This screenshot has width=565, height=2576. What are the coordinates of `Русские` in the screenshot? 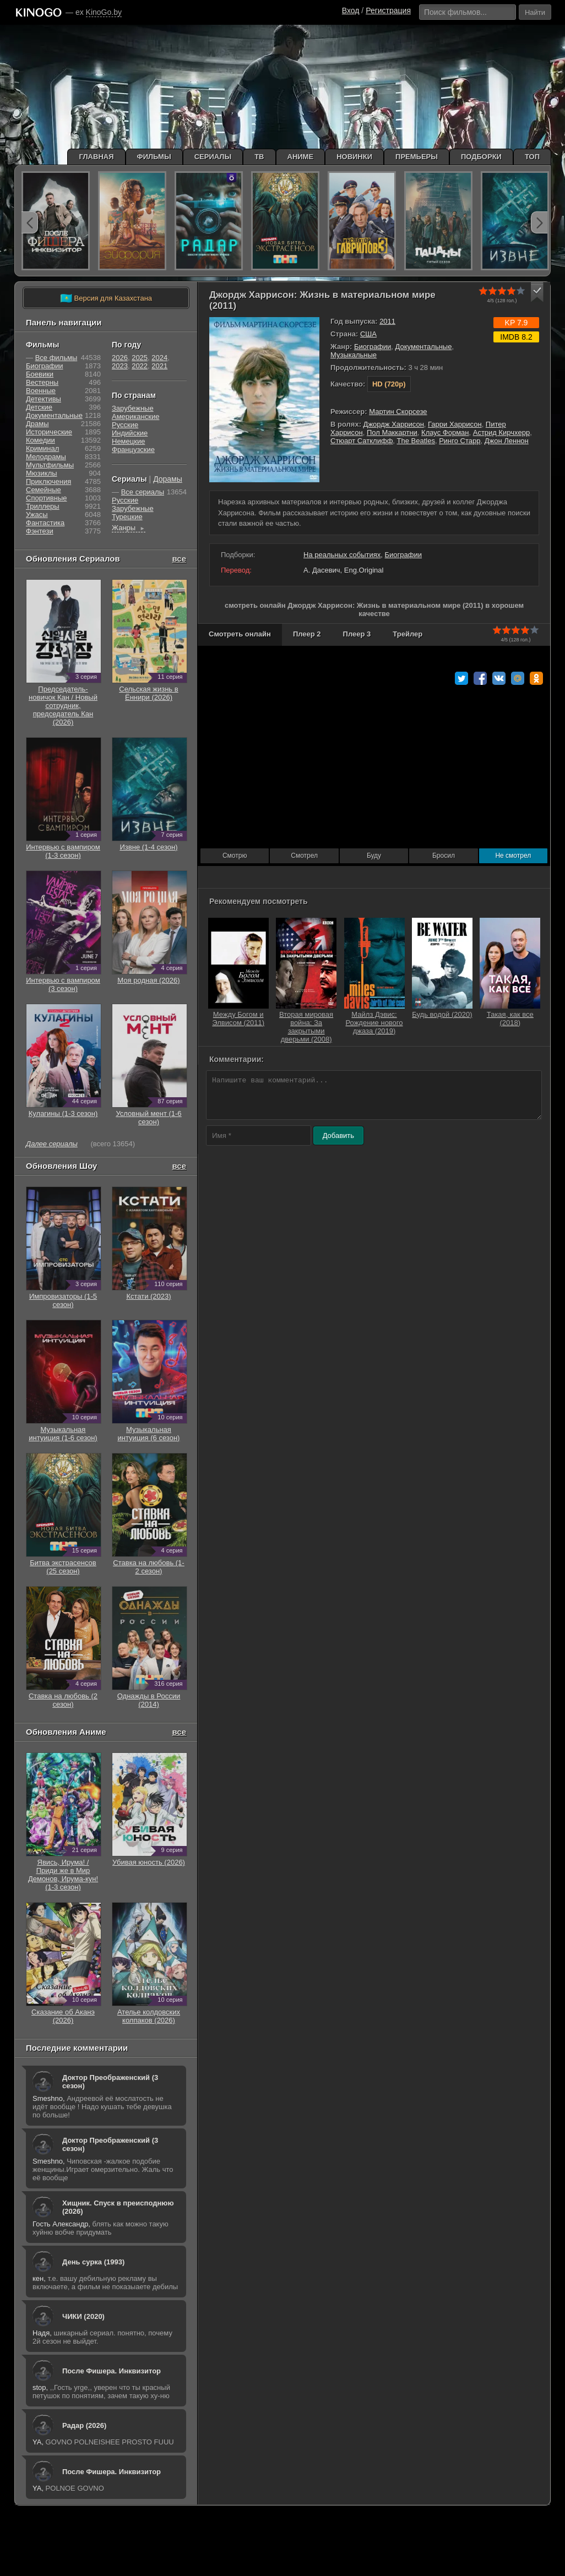 It's located at (125, 425).